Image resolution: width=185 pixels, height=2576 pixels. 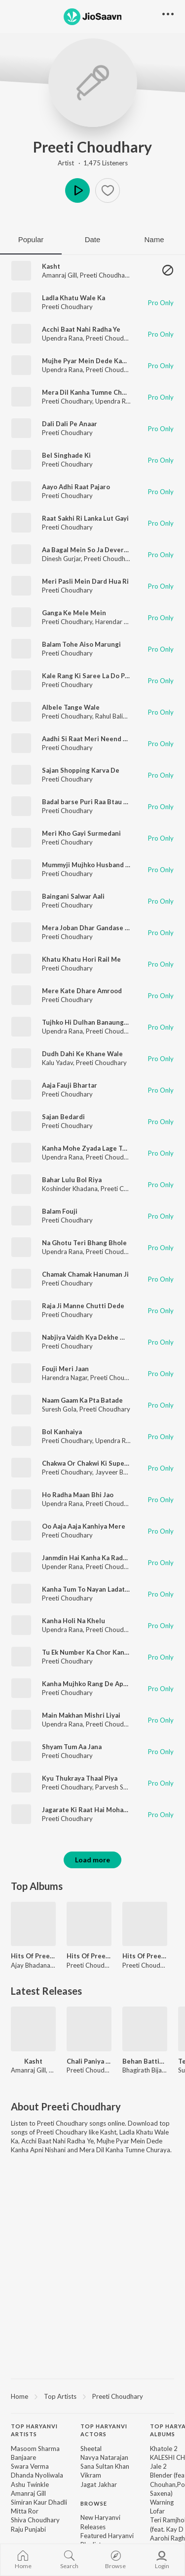 I want to click on Mummyji Mujhko Husband Chaiye, so click(x=94, y=865).